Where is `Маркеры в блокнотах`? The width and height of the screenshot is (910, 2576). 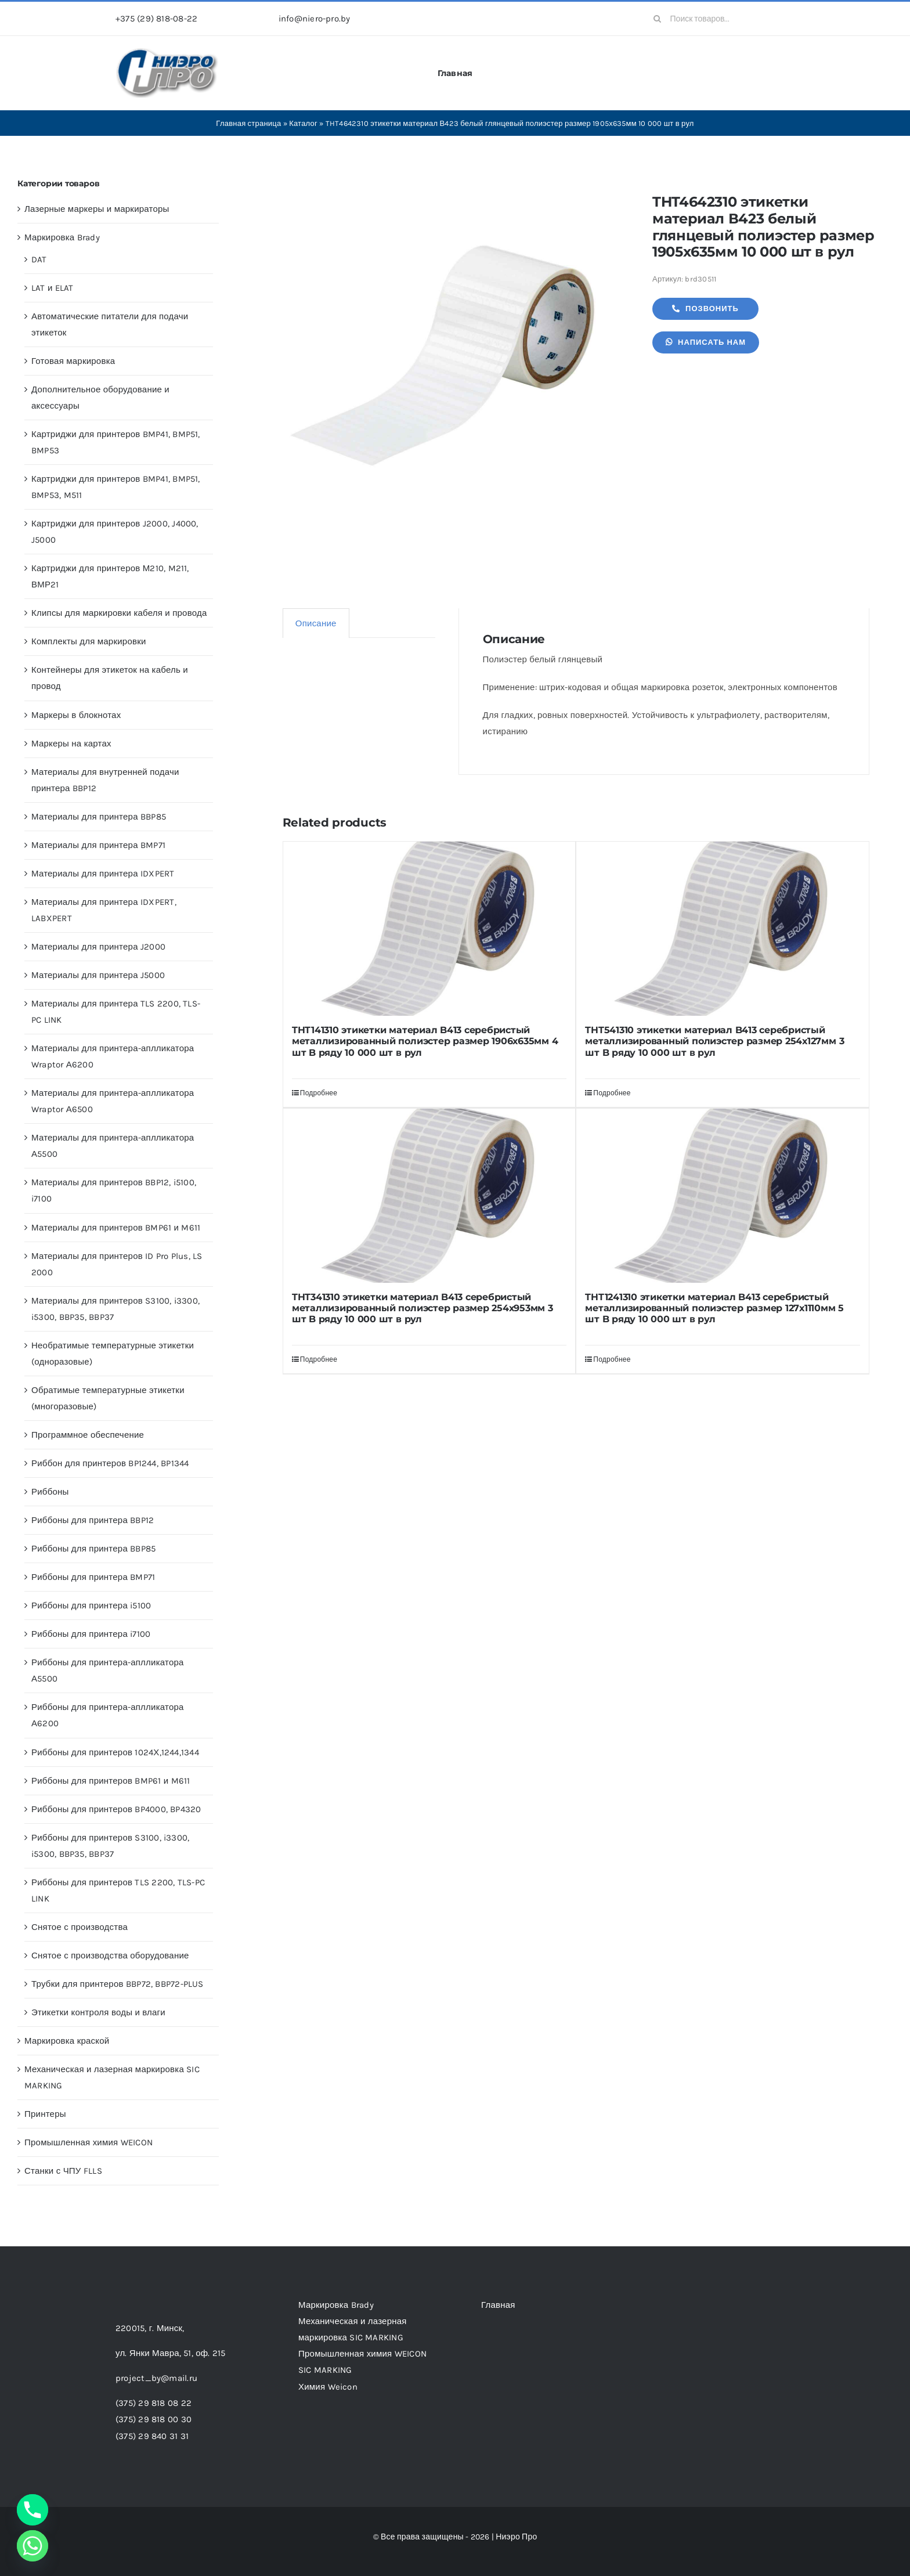 Маркеры в блокнотах is located at coordinates (76, 715).